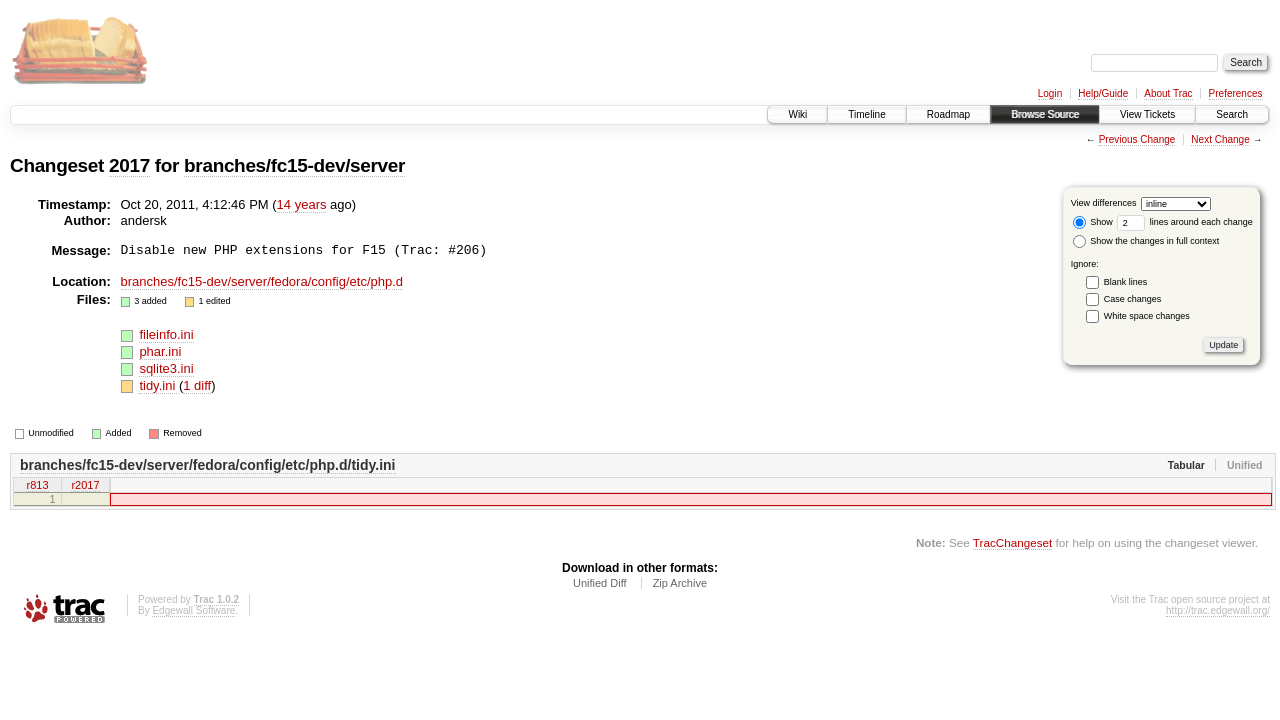  What do you see at coordinates (797, 114) in the screenshot?
I see `Wiki` at bounding box center [797, 114].